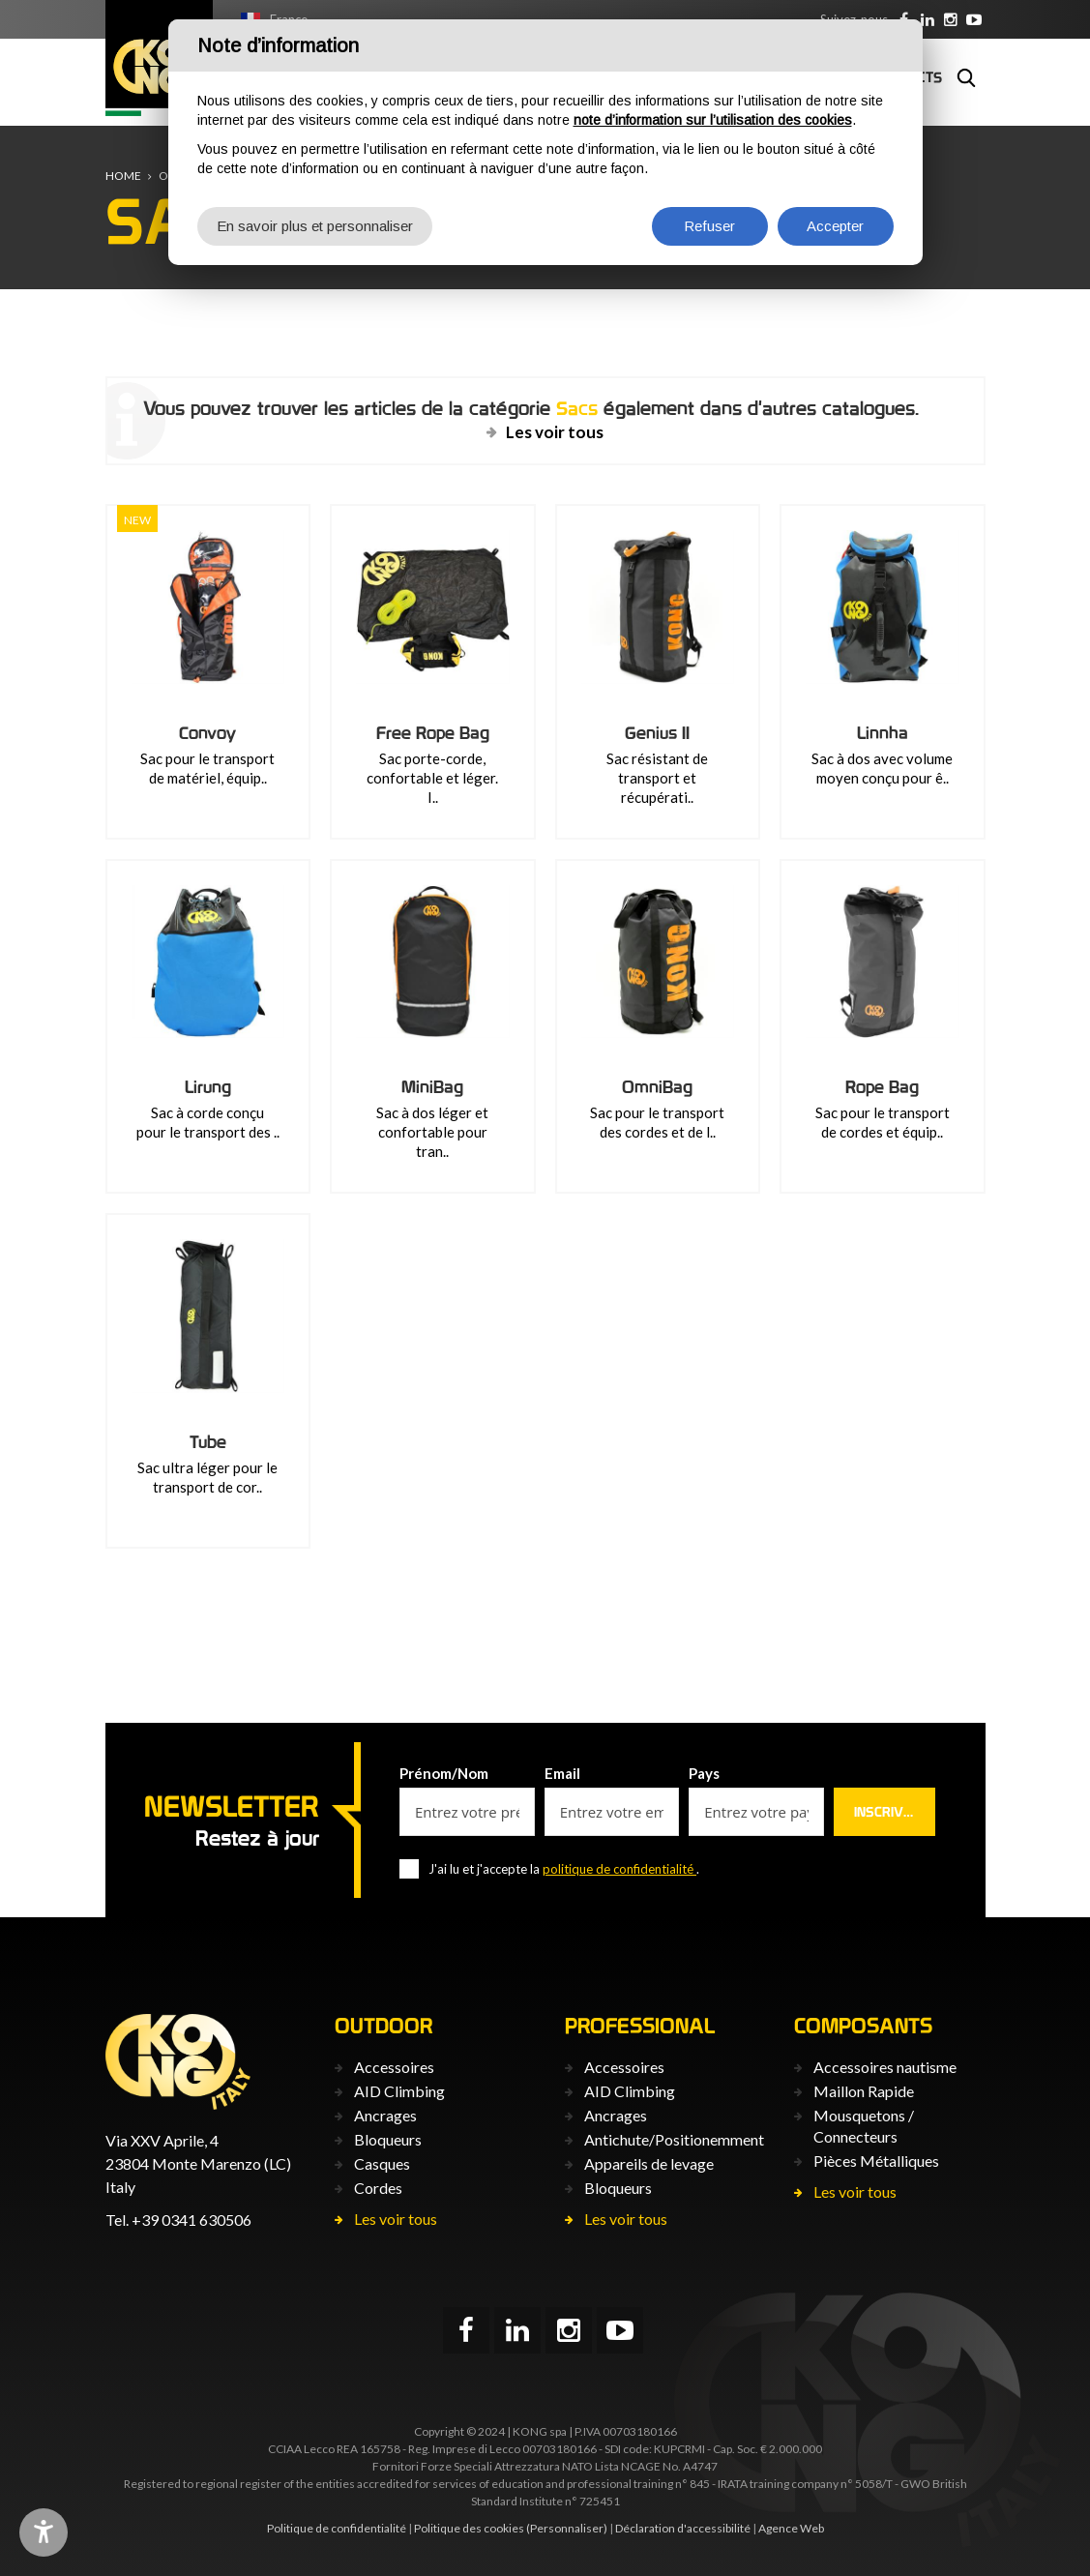  I want to click on Lirung, so click(208, 1087).